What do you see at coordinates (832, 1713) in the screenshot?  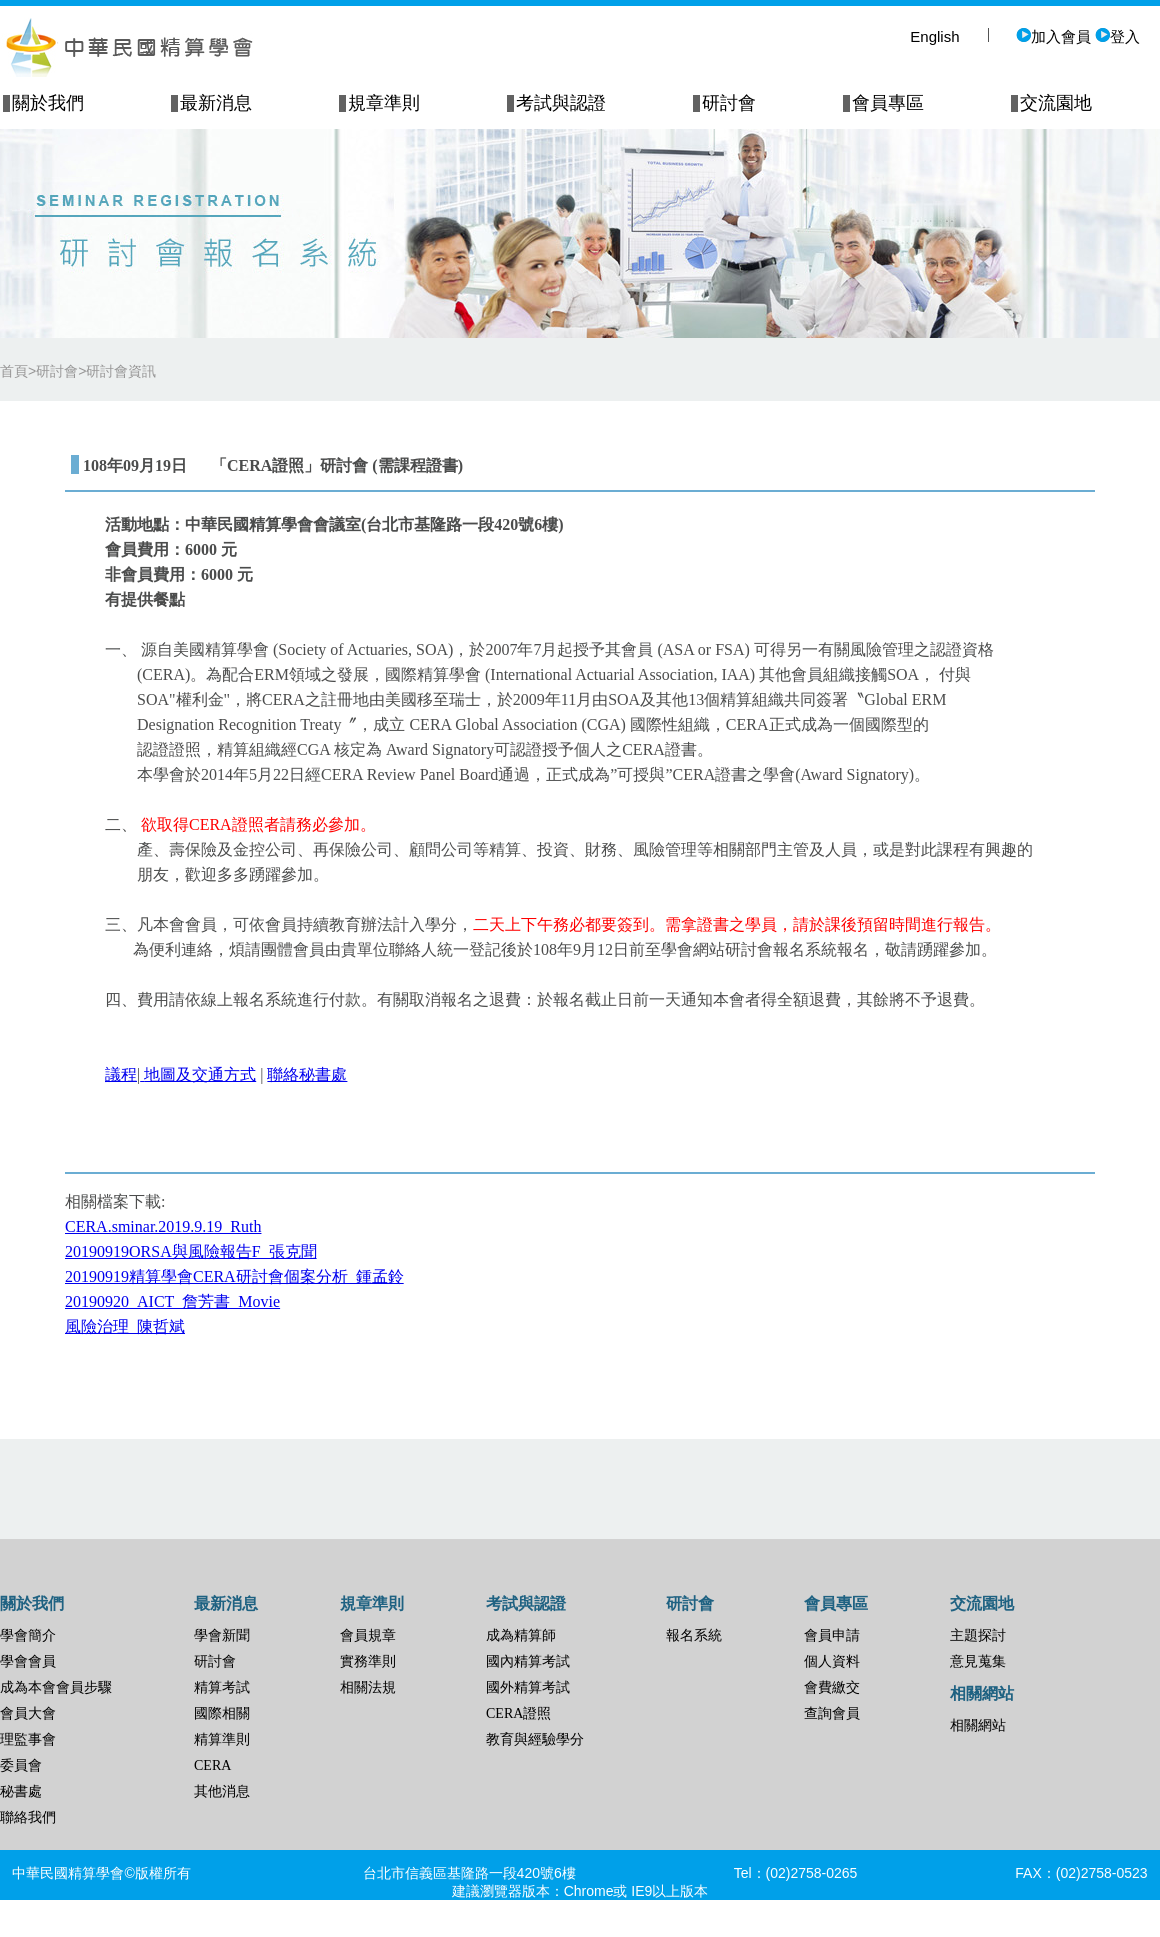 I see `查詢會員` at bounding box center [832, 1713].